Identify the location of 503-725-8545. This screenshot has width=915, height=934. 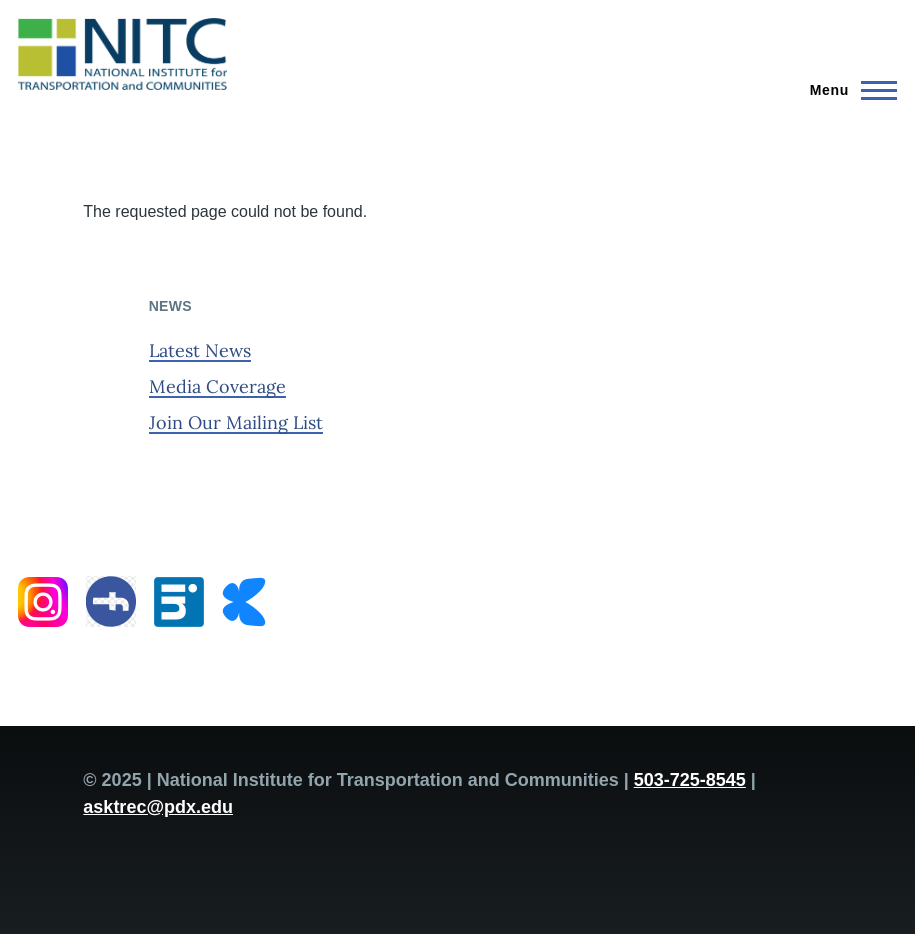
(690, 780).